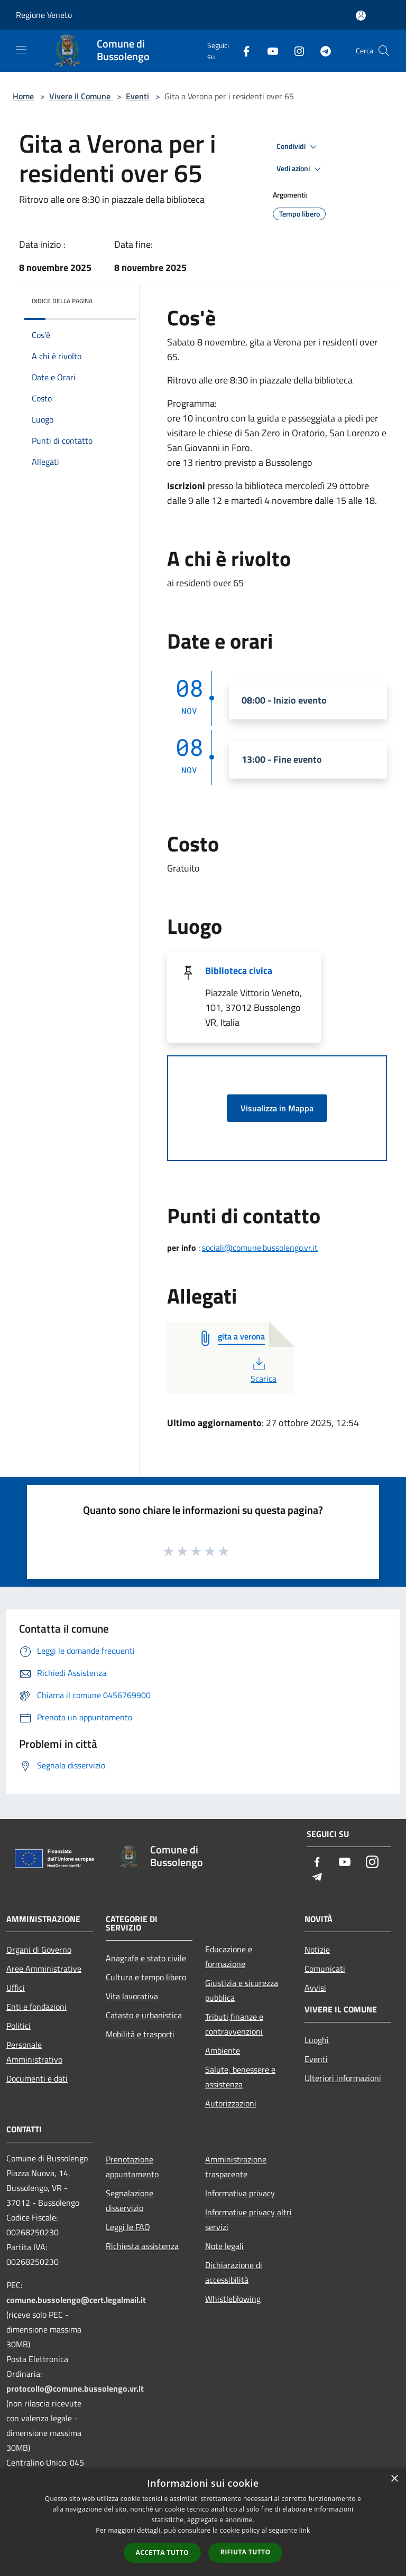  I want to click on [Toggle navigation], so click(21, 49).